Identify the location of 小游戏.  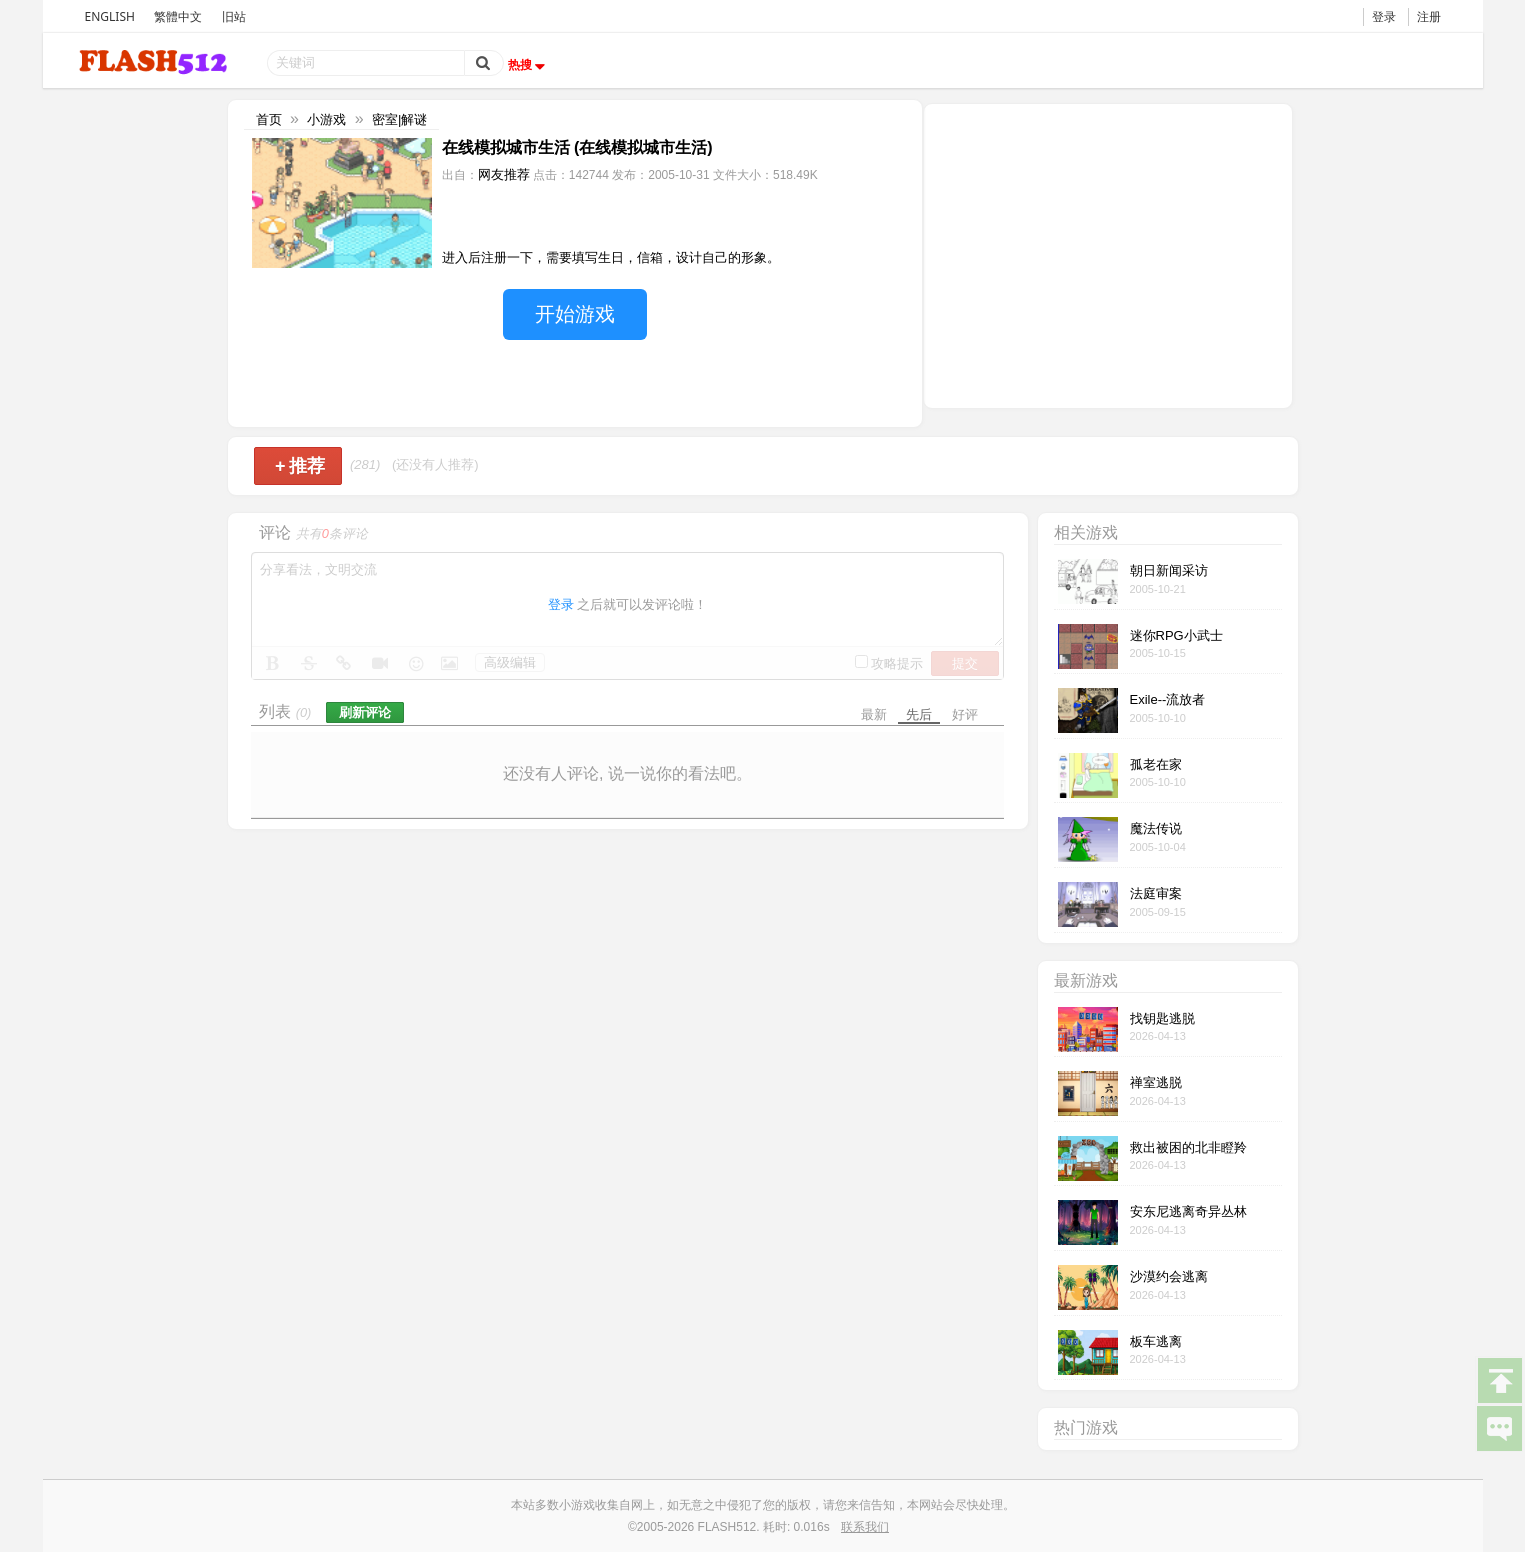
(326, 119).